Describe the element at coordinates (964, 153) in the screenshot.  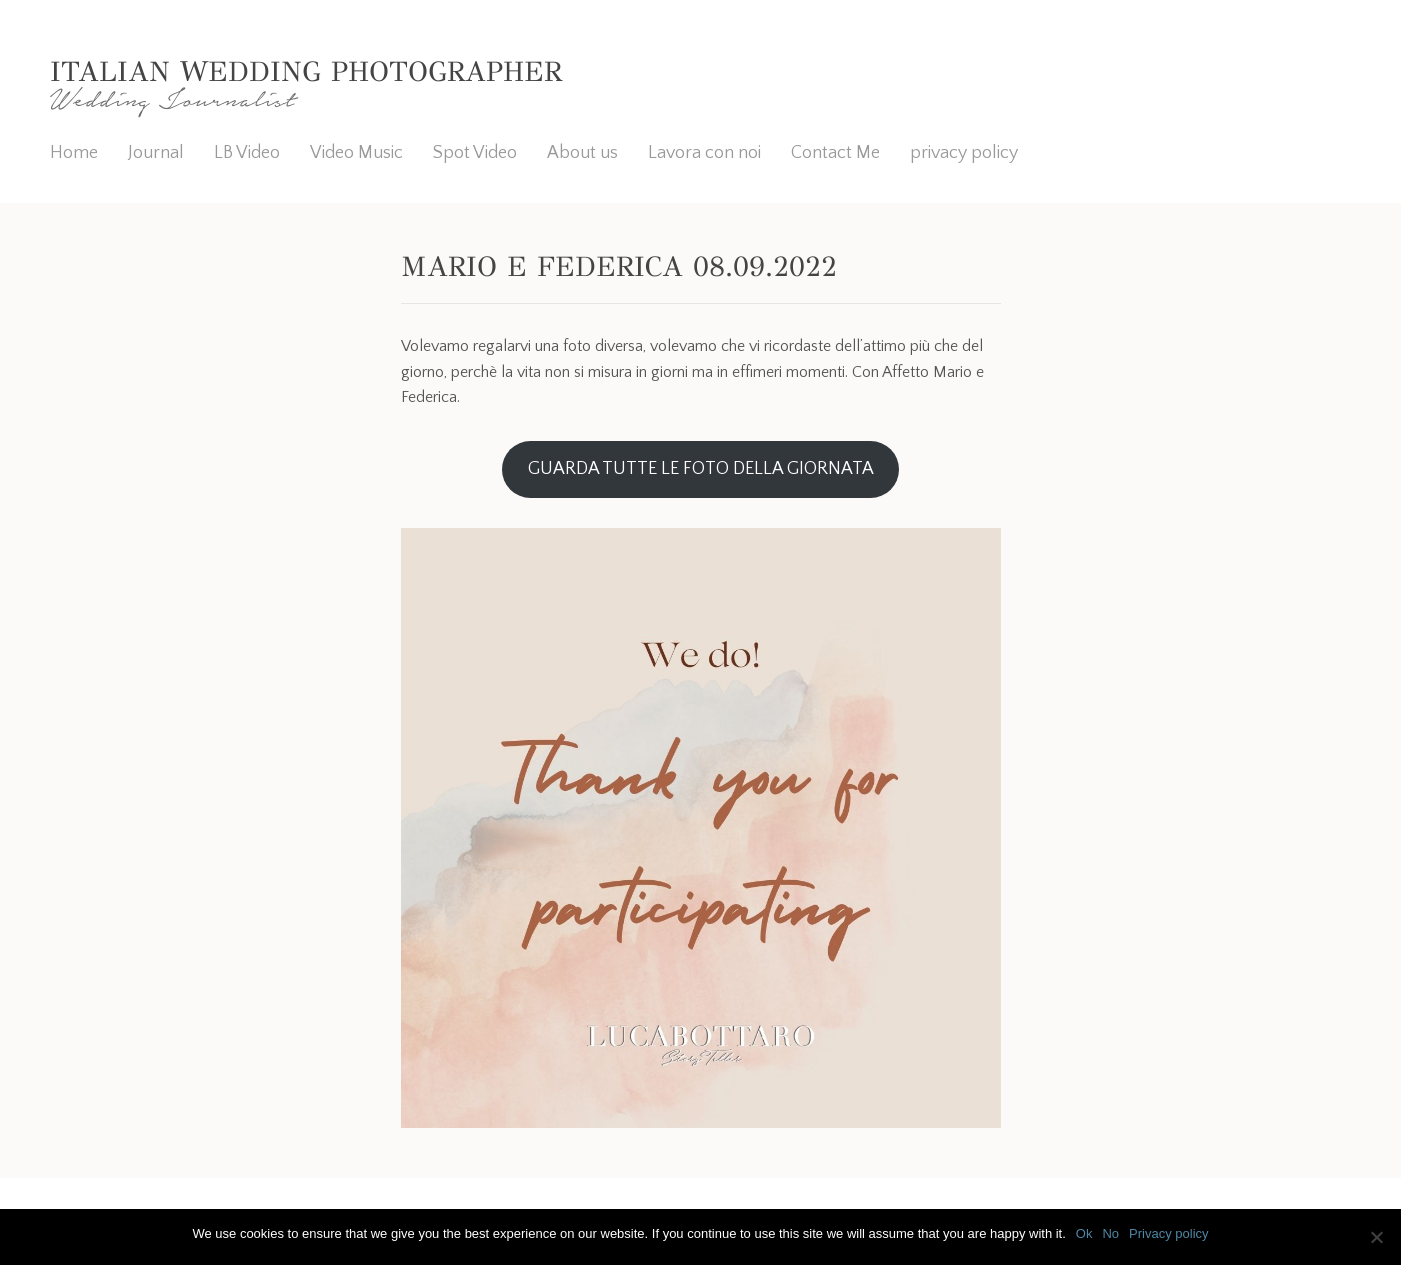
I see `privacy policy` at that location.